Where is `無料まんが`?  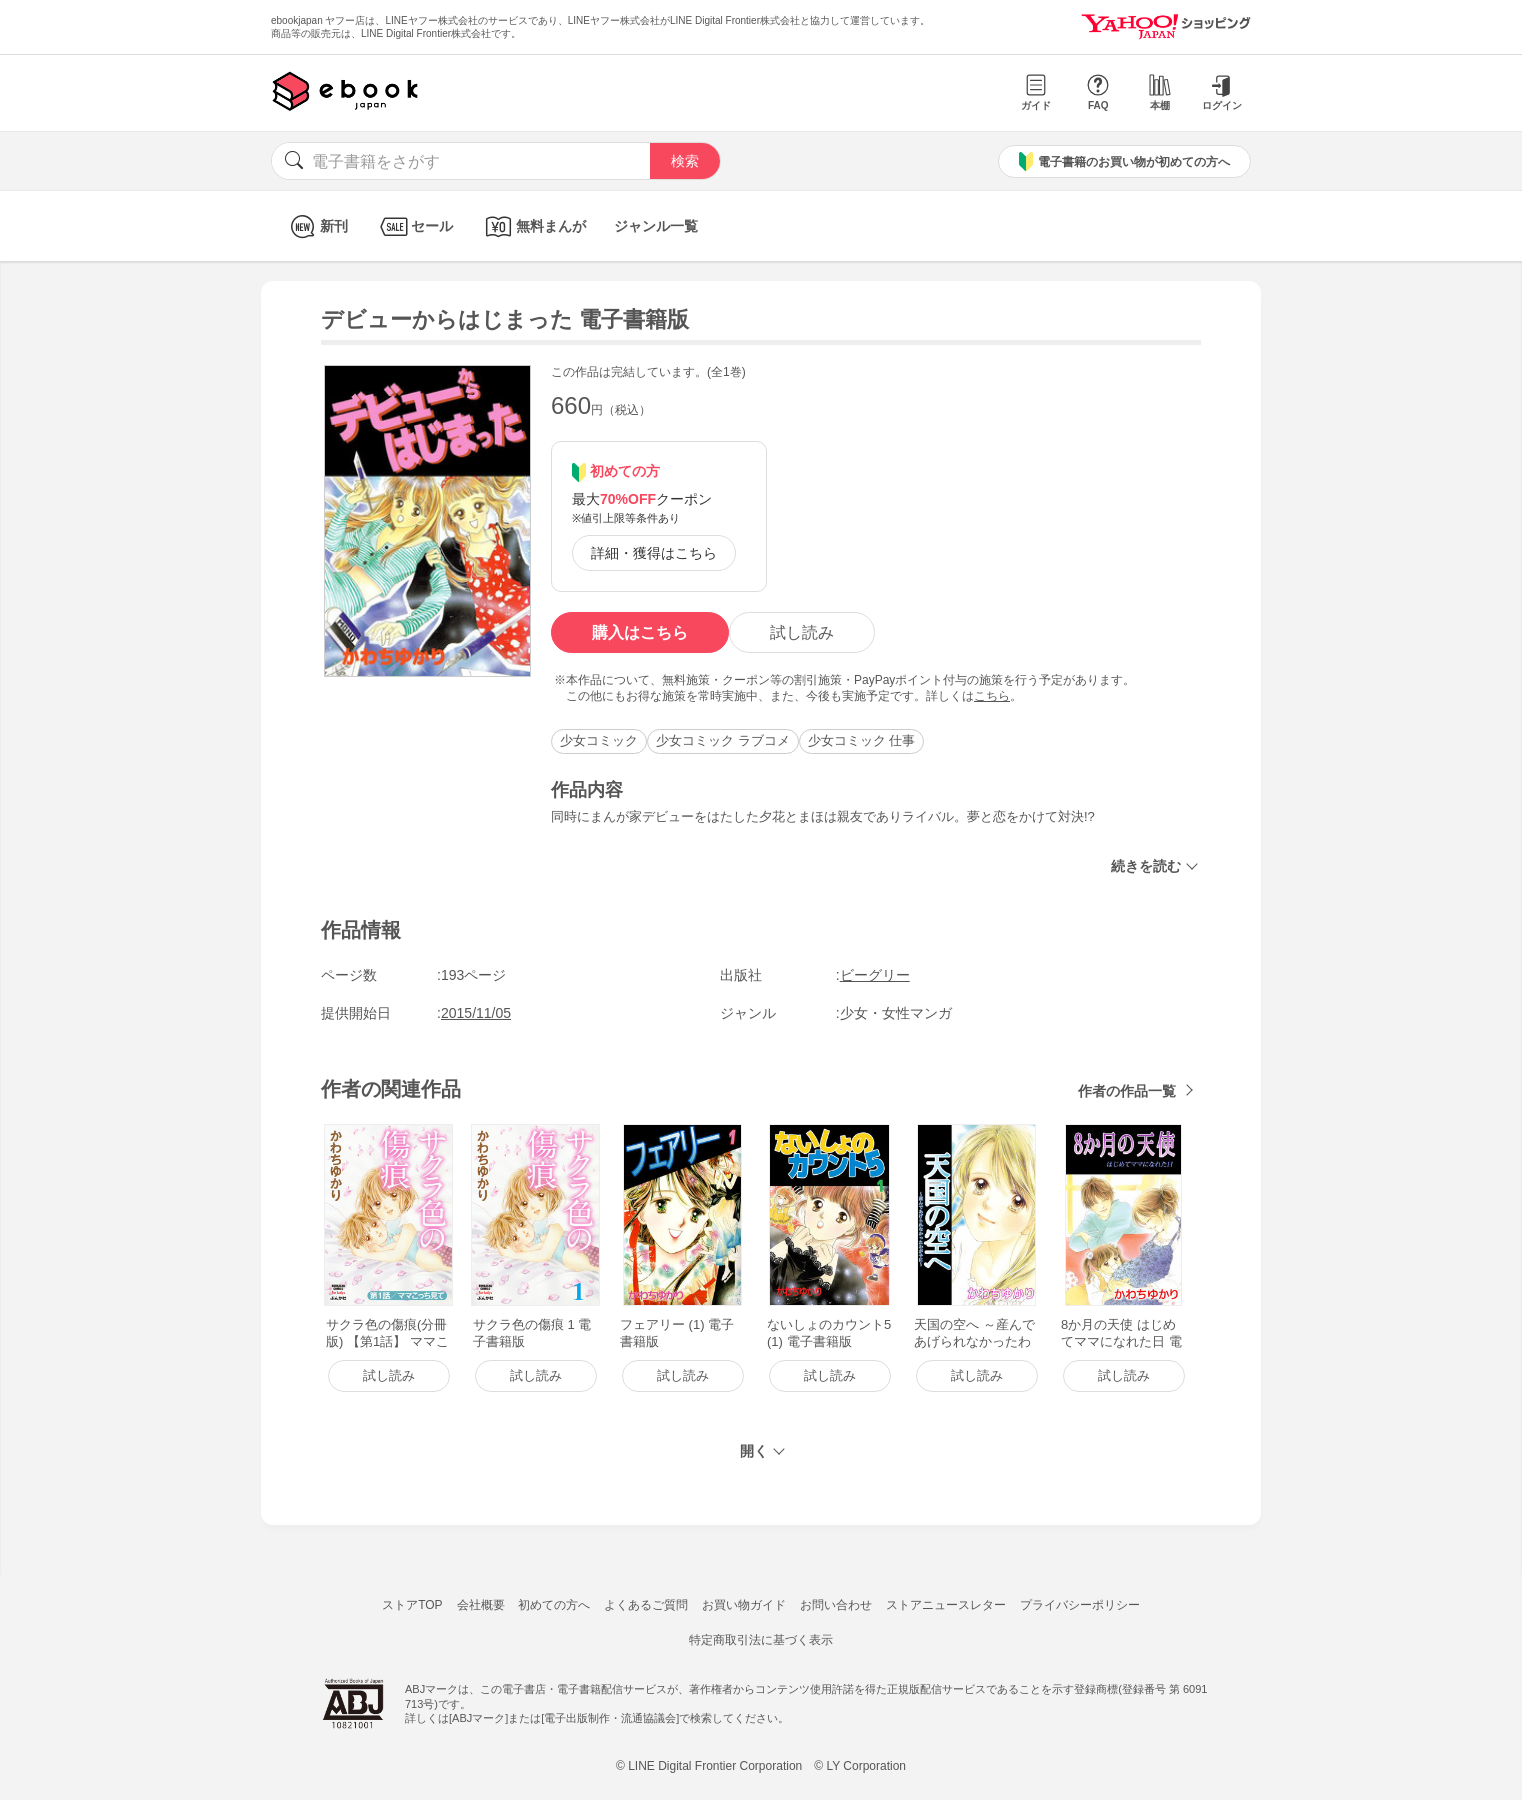 無料まんが is located at coordinates (533, 226).